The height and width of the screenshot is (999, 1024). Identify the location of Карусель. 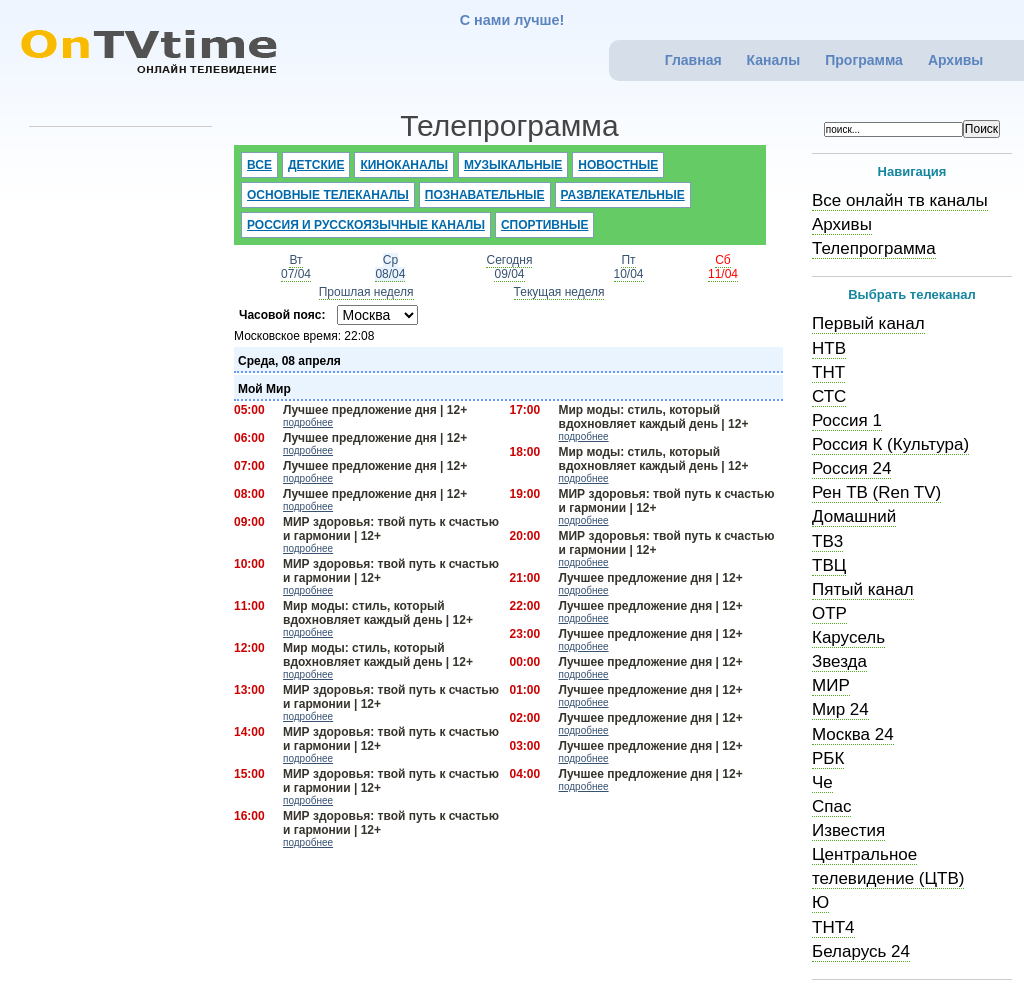
(848, 637).